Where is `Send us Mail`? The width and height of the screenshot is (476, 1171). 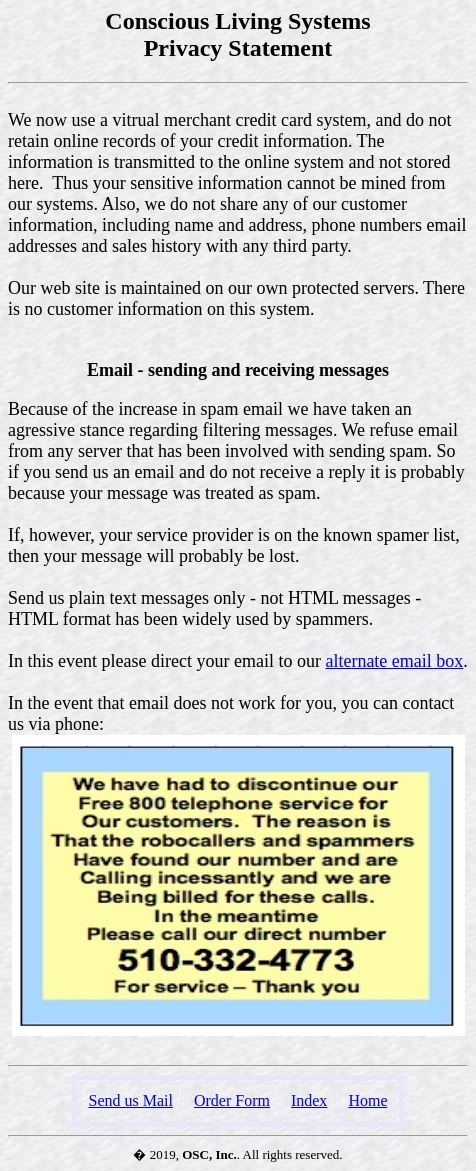 Send us Mail is located at coordinates (131, 1100).